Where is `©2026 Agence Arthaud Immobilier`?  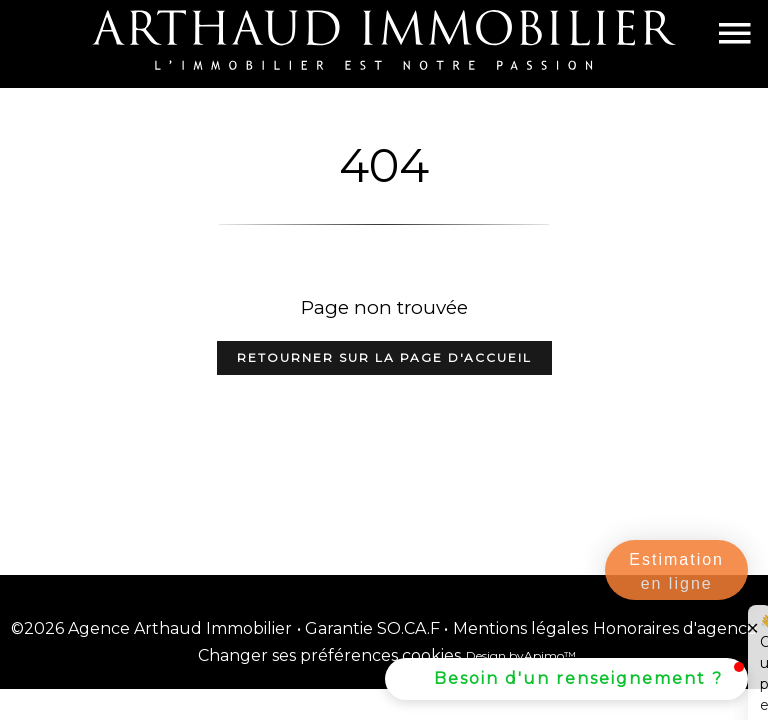 ©2026 Agence Arthaud Immobilier is located at coordinates (151, 628).